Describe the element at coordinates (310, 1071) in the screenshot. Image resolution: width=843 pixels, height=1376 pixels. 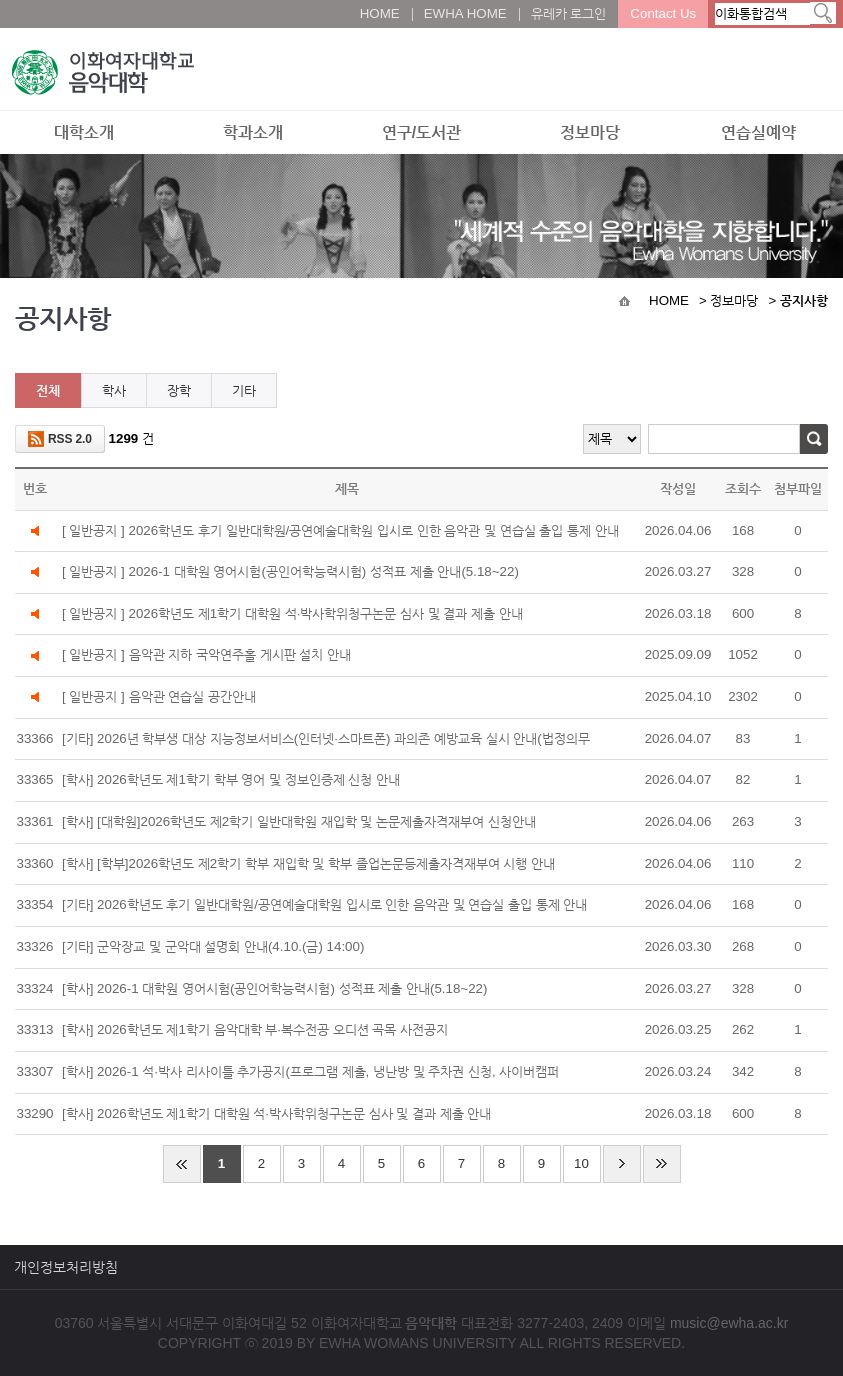
I see `[학사] 2026-1 석·박사 리사이틀 추가공지(프로그램 제출, 냉난방 및 주차권 신청, 사이버캠퍼` at that location.